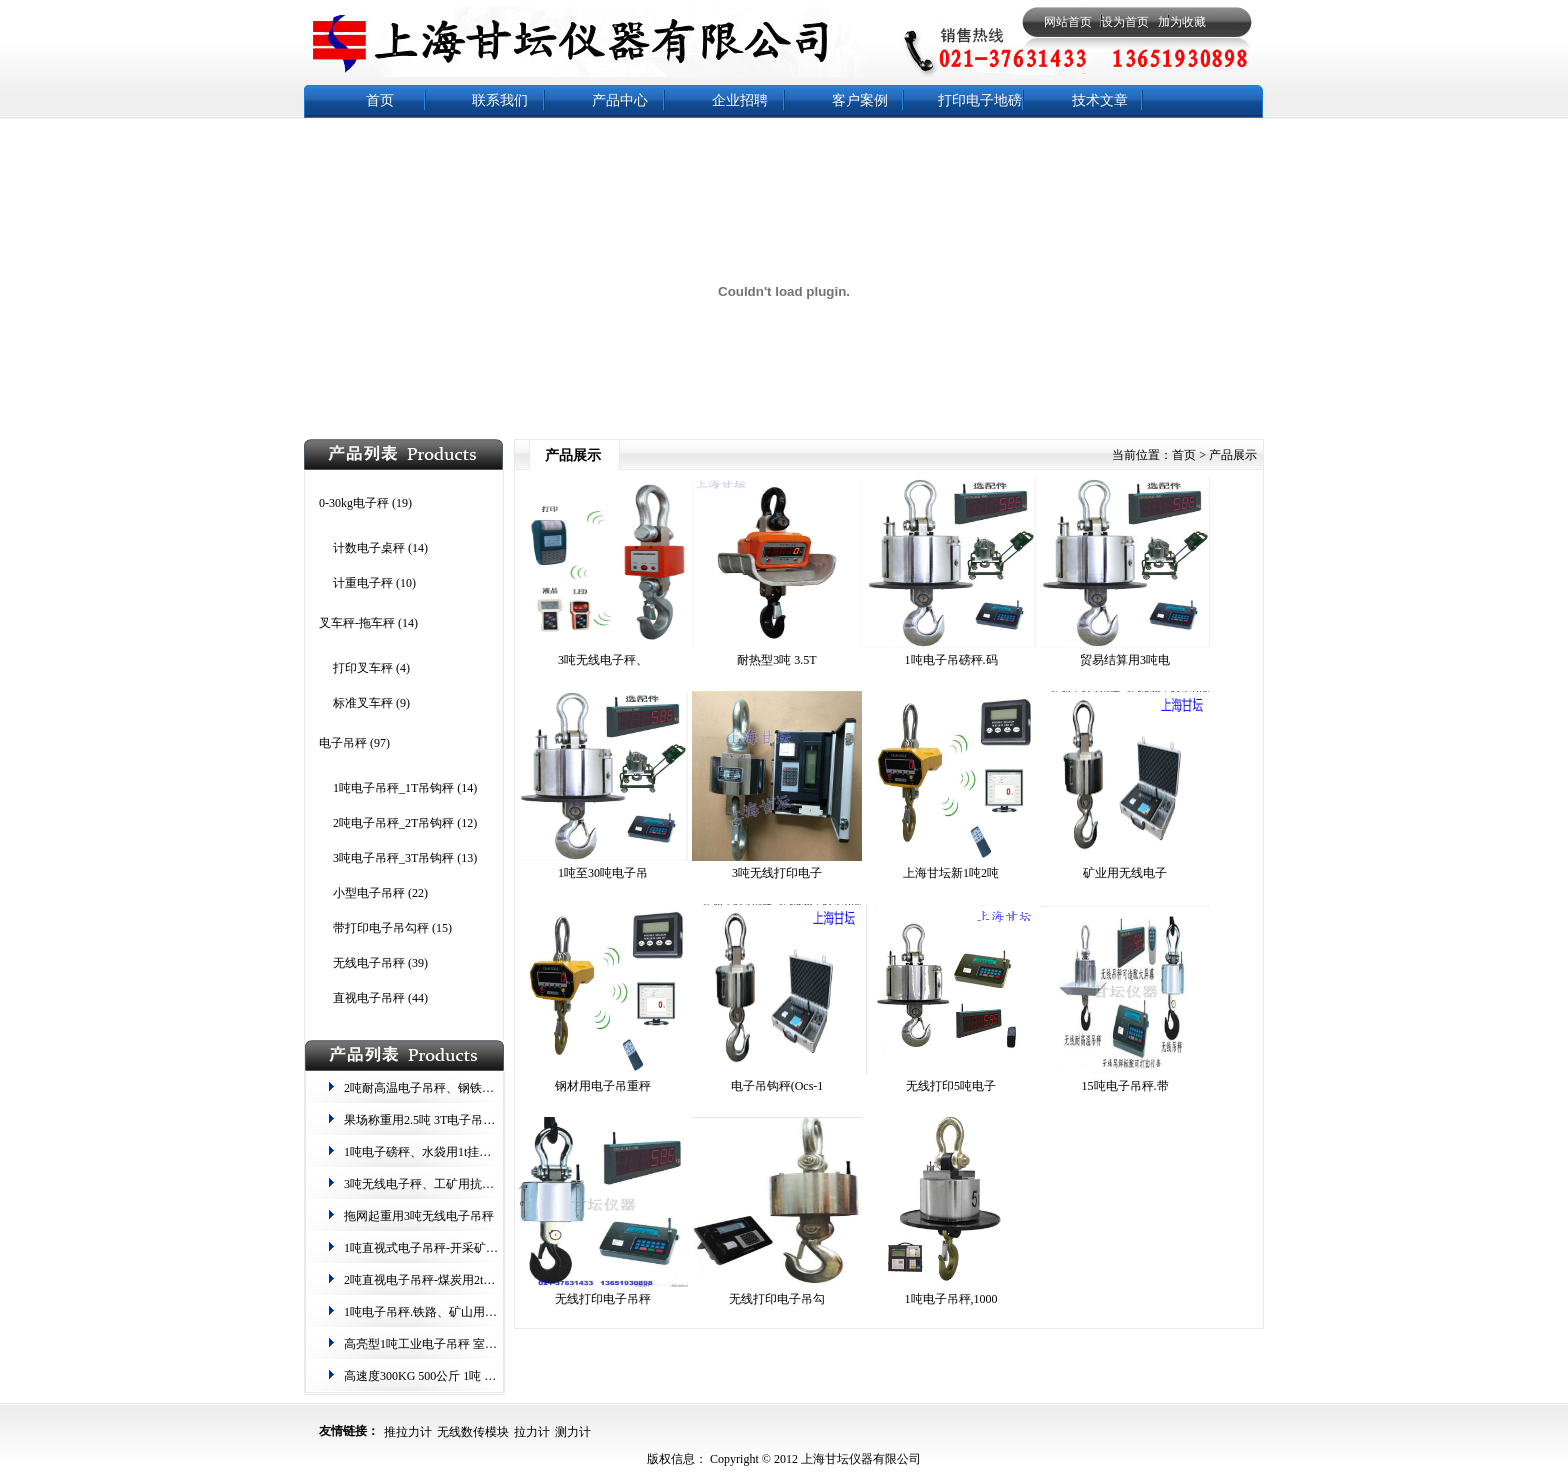 This screenshot has height=1478, width=1568. Describe the element at coordinates (951, 873) in the screenshot. I see `上海甘坛新1吨2吨` at that location.